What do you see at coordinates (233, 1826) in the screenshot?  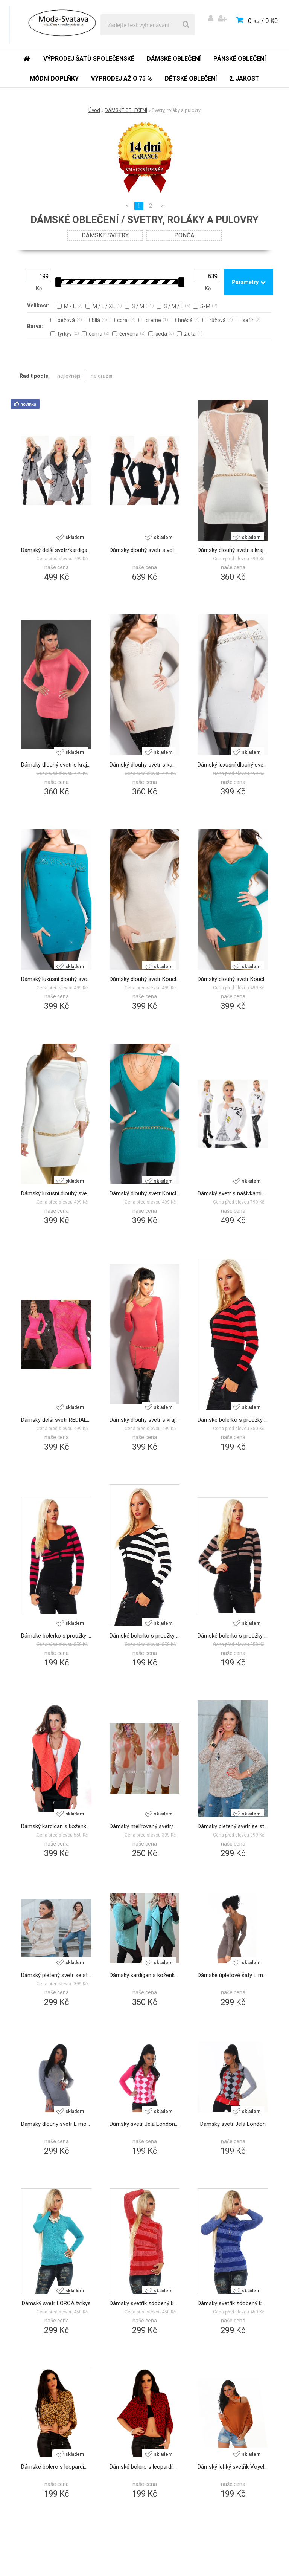 I see `Dámský pletený svetr se stříbrnou nitkou béžový` at bounding box center [233, 1826].